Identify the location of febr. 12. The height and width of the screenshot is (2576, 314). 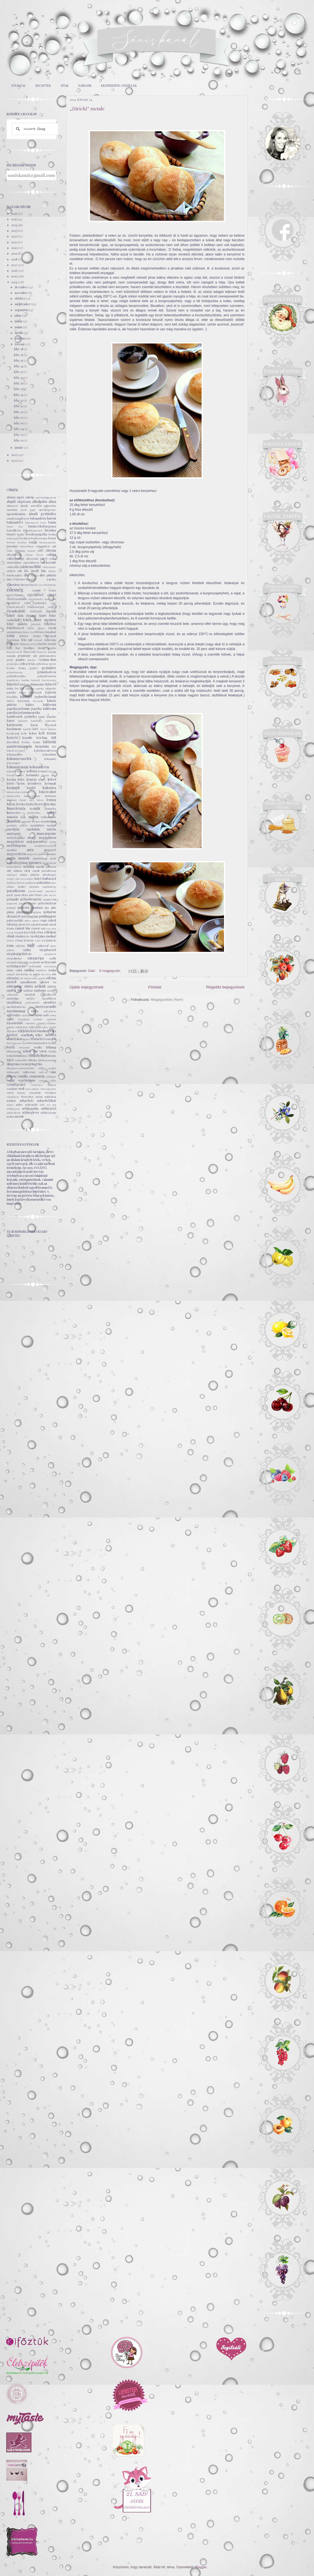
(19, 400).